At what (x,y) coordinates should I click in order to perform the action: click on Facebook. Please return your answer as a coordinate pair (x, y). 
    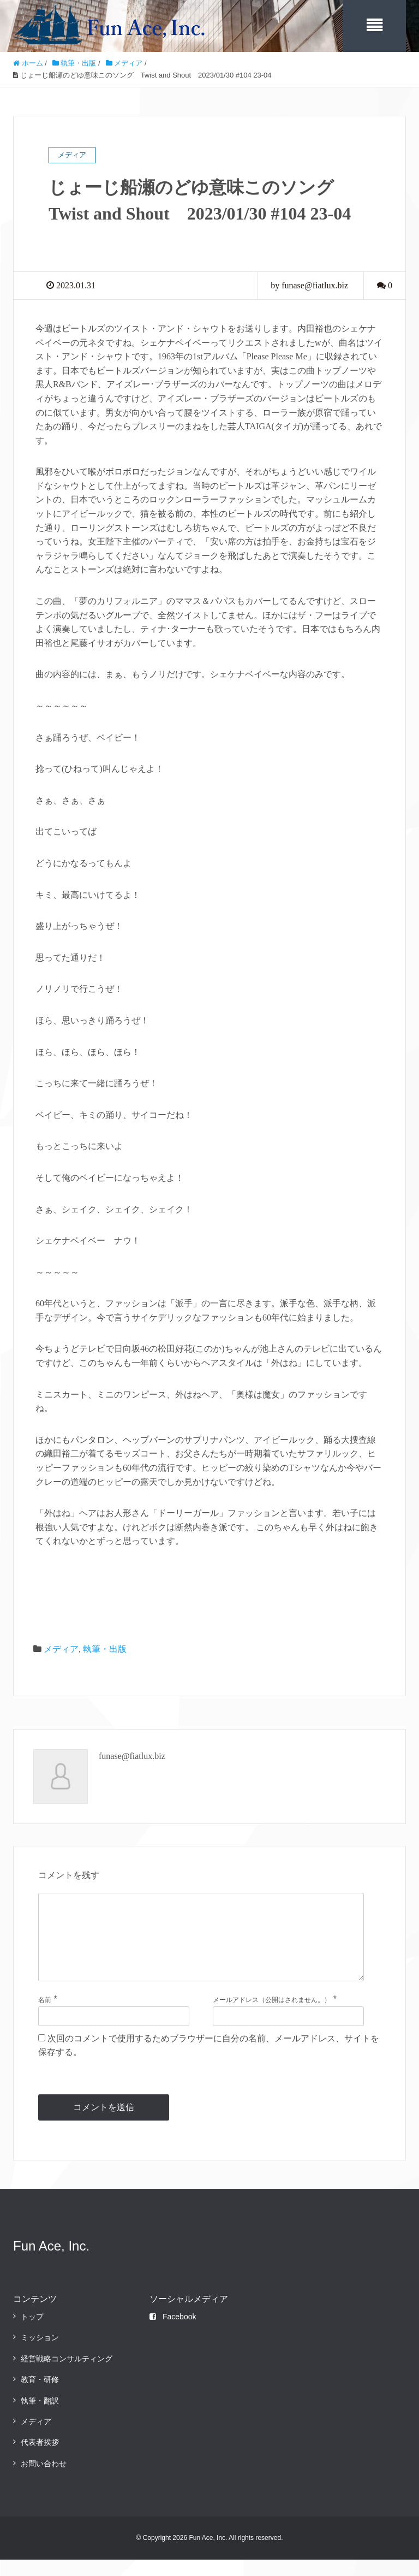
    Looking at the image, I should click on (172, 2332).